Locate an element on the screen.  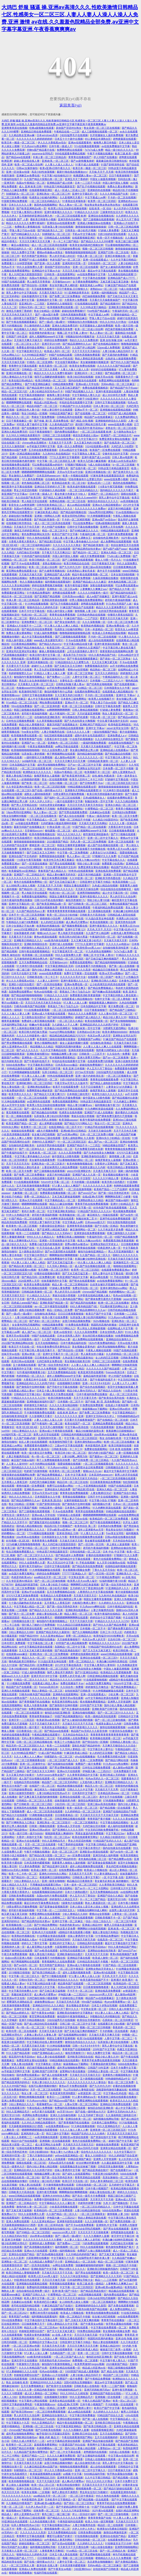
国产av卡一卡二卡三卡四网站 is located at coordinates (91, 1888).